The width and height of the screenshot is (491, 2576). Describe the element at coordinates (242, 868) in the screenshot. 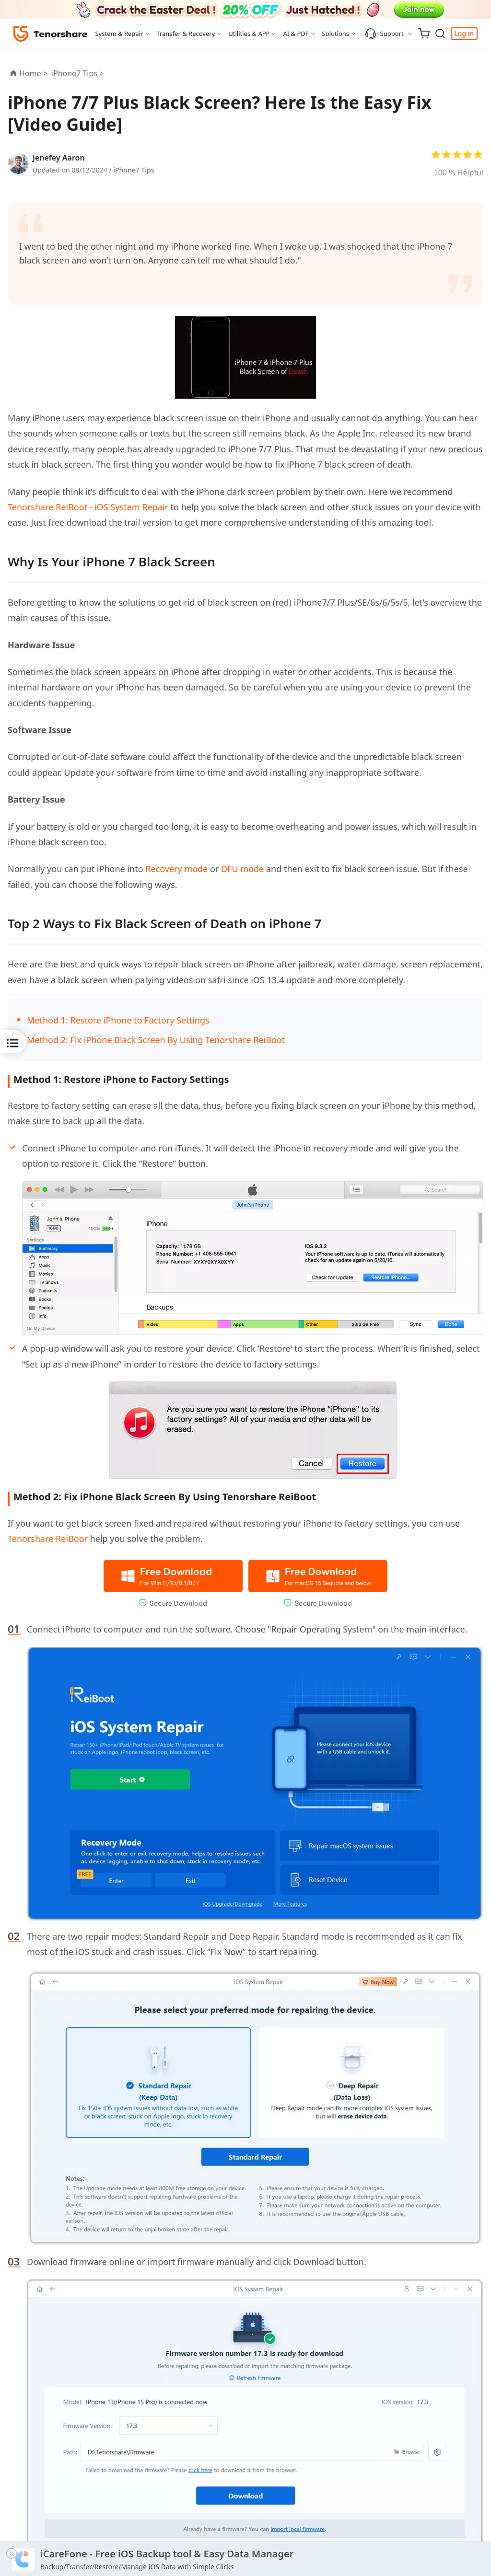

I see `DFU mode` at that location.